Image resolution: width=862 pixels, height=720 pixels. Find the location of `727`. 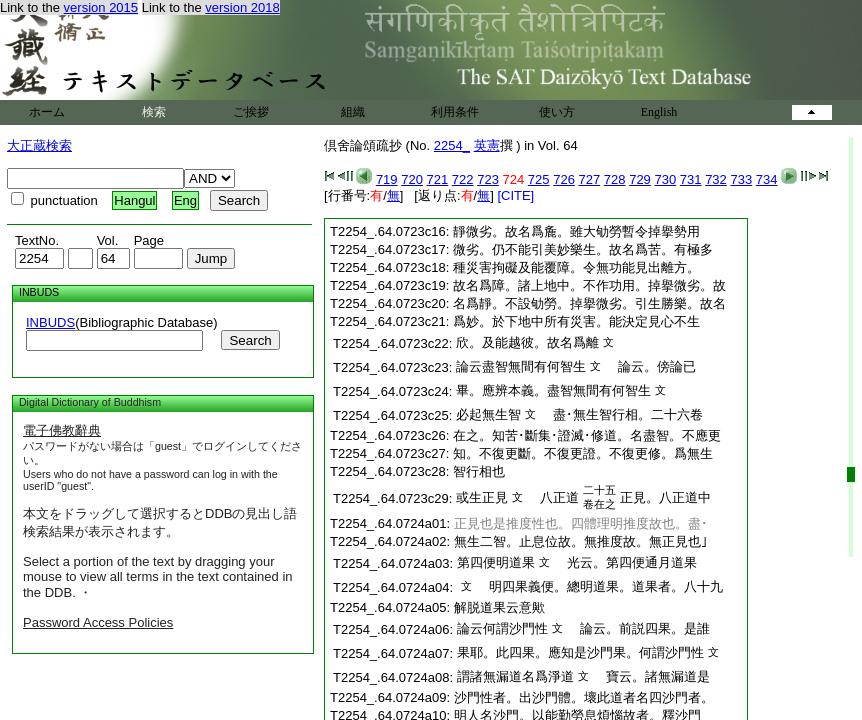

727 is located at coordinates (590, 179).